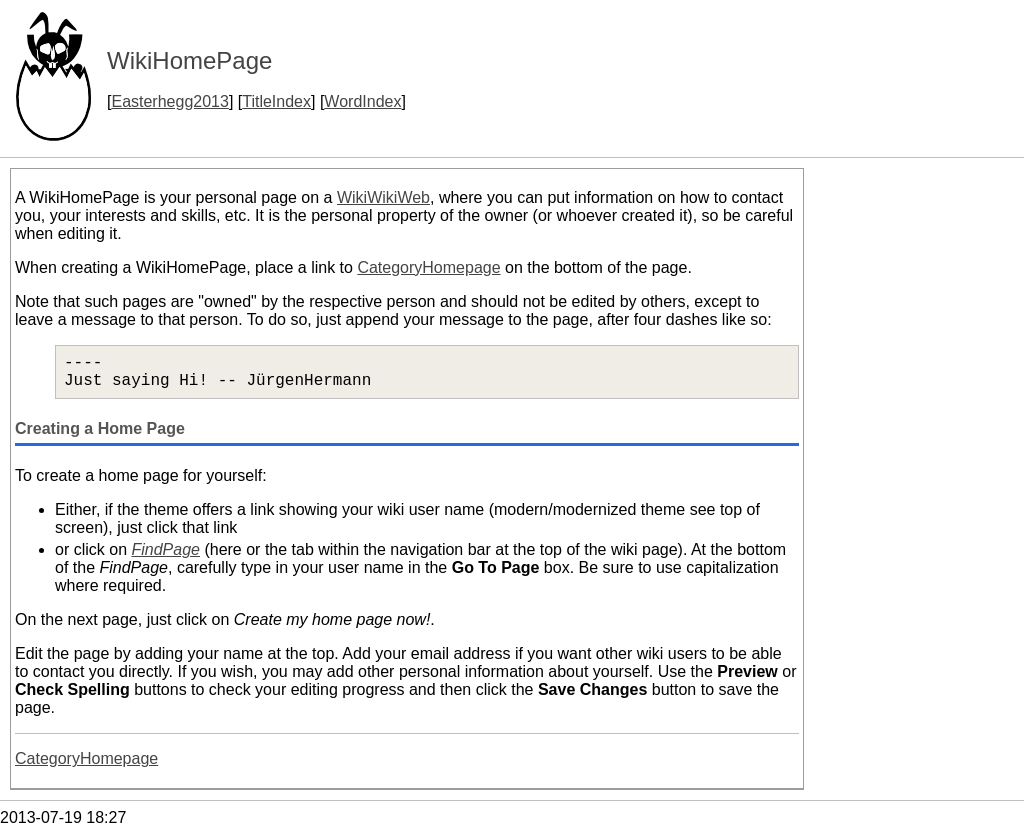 This screenshot has height=827, width=1024. What do you see at coordinates (189, 60) in the screenshot?
I see `WikiHomePage` at bounding box center [189, 60].